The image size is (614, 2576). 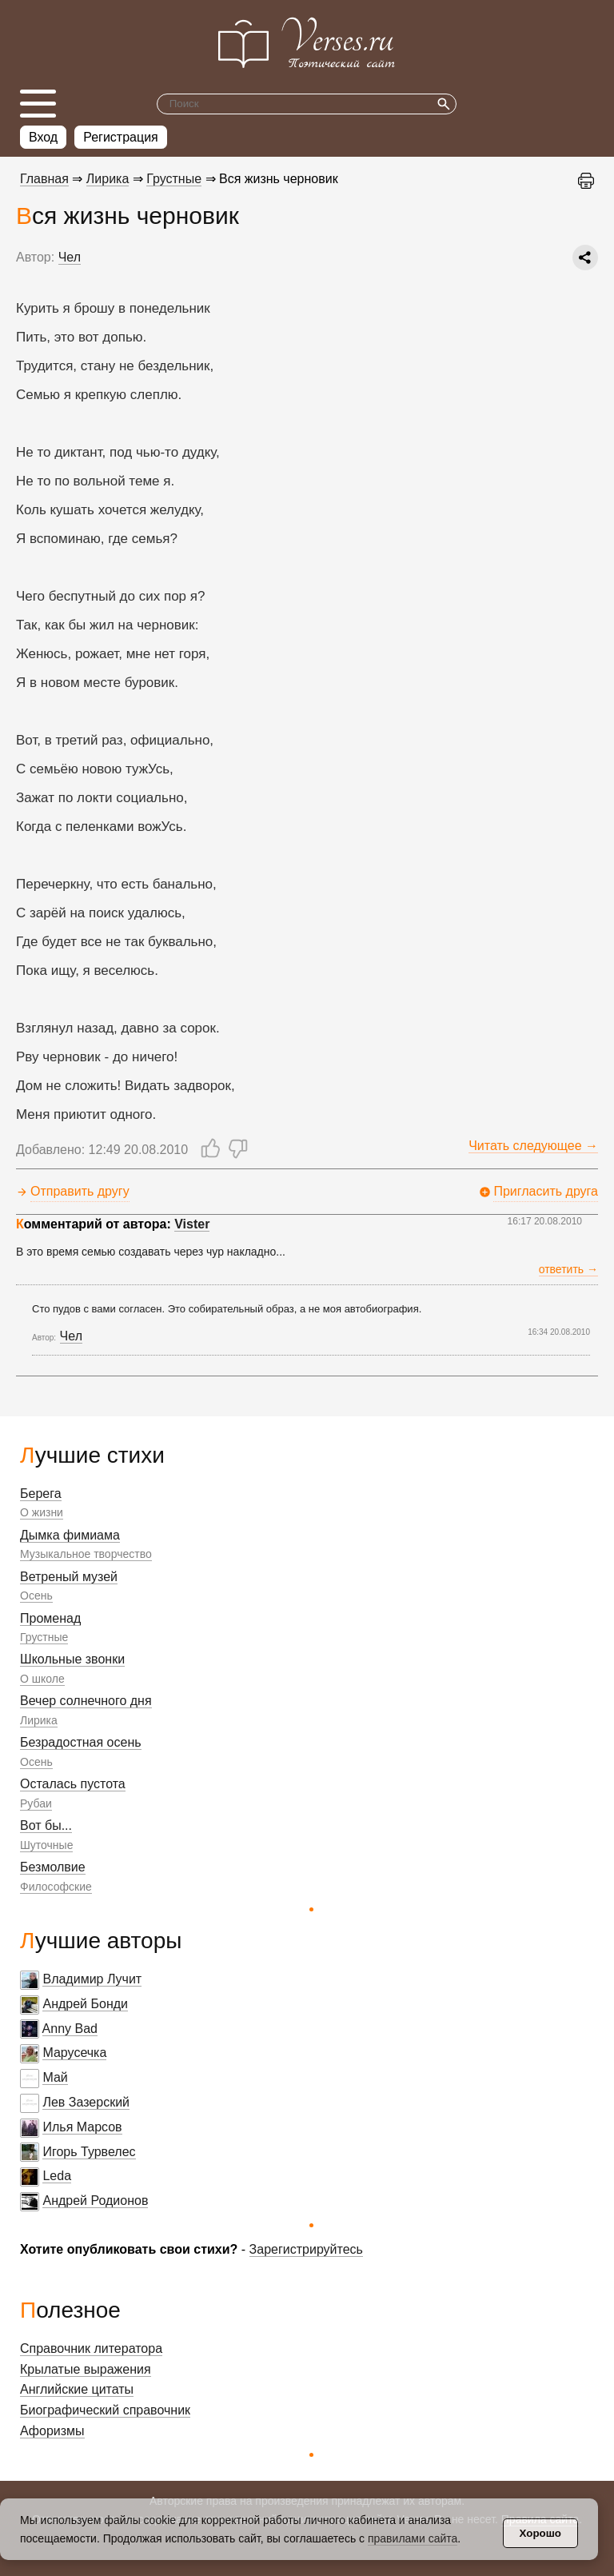 I want to click on Игорь Турвелес, so click(x=88, y=2152).